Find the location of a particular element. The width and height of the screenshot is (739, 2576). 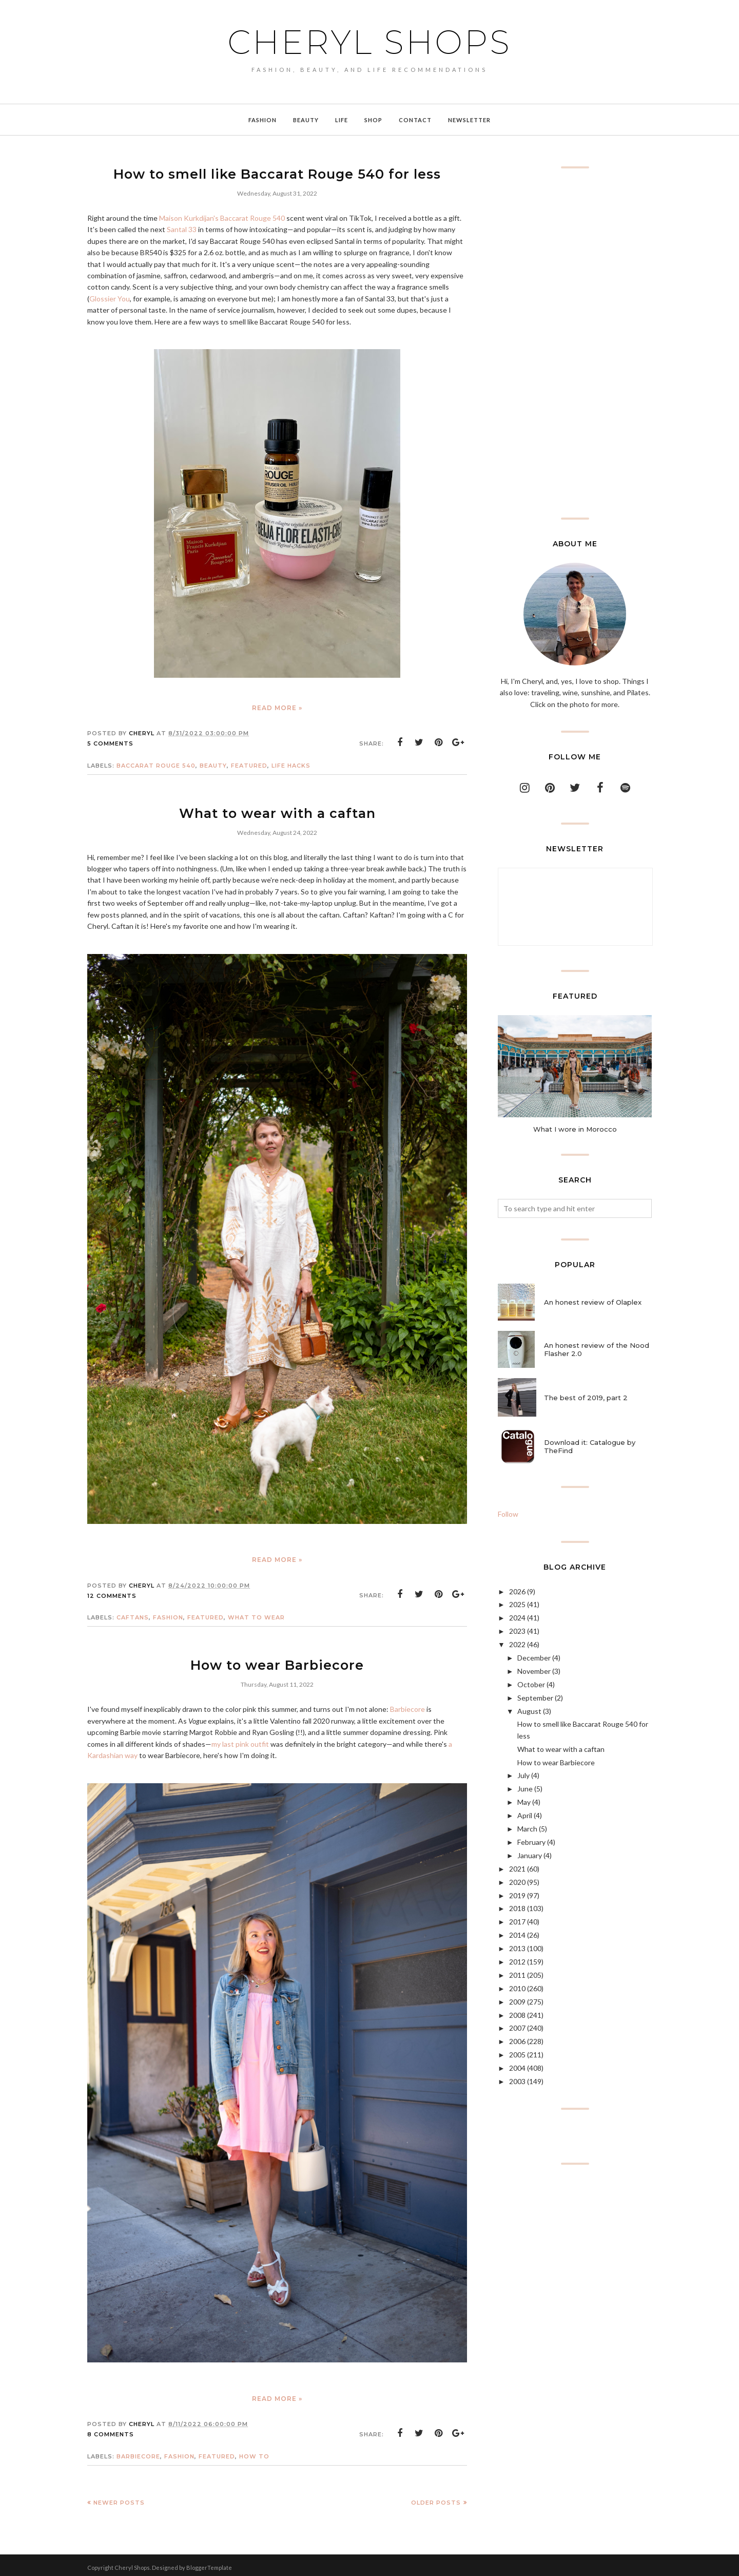

2017 is located at coordinates (517, 1921).